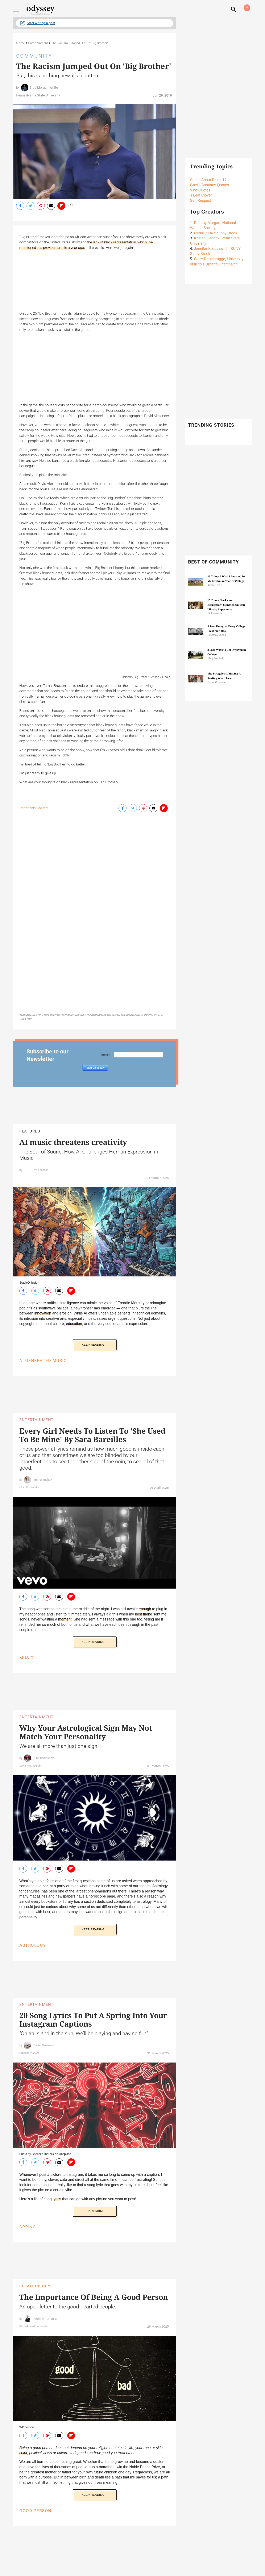 This screenshot has width=265, height=2576. I want to click on innovation, so click(42, 1313).